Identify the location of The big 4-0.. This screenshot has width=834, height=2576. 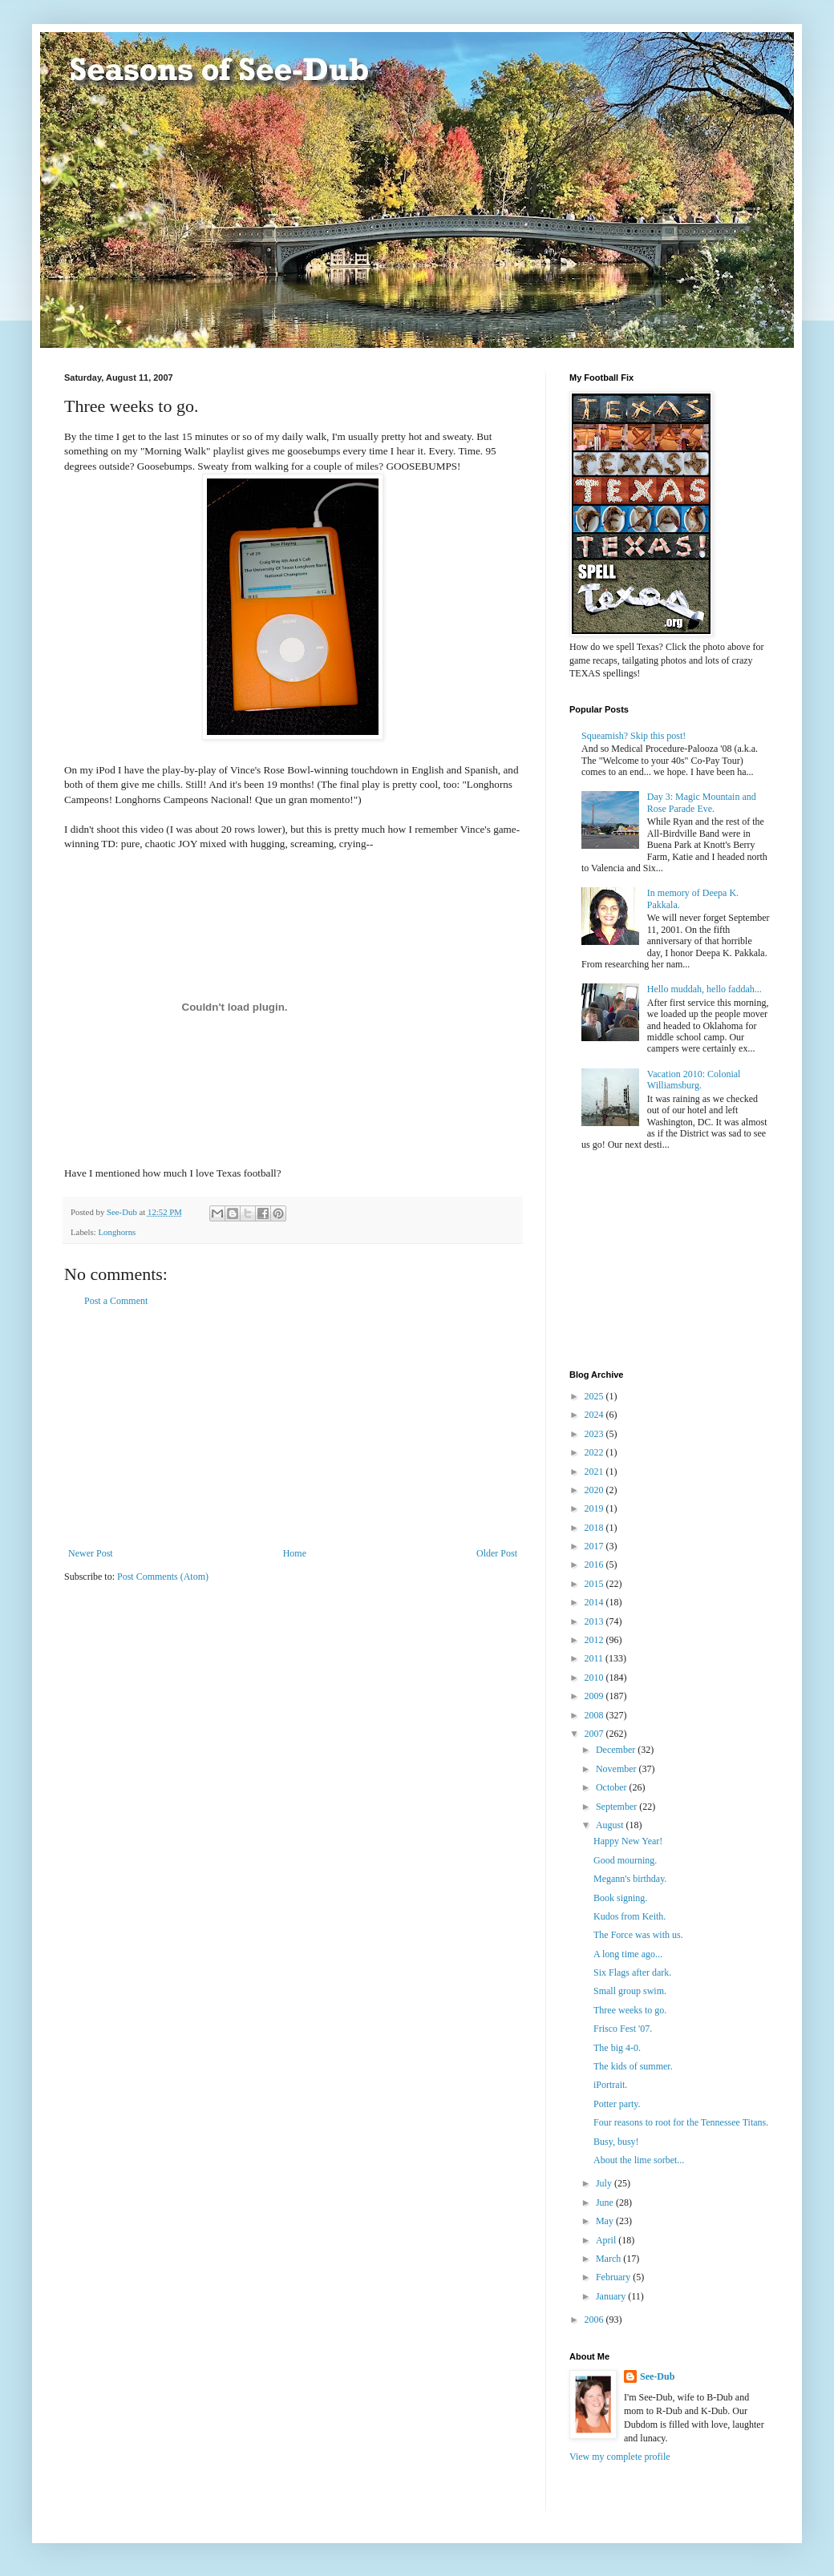
(617, 2047).